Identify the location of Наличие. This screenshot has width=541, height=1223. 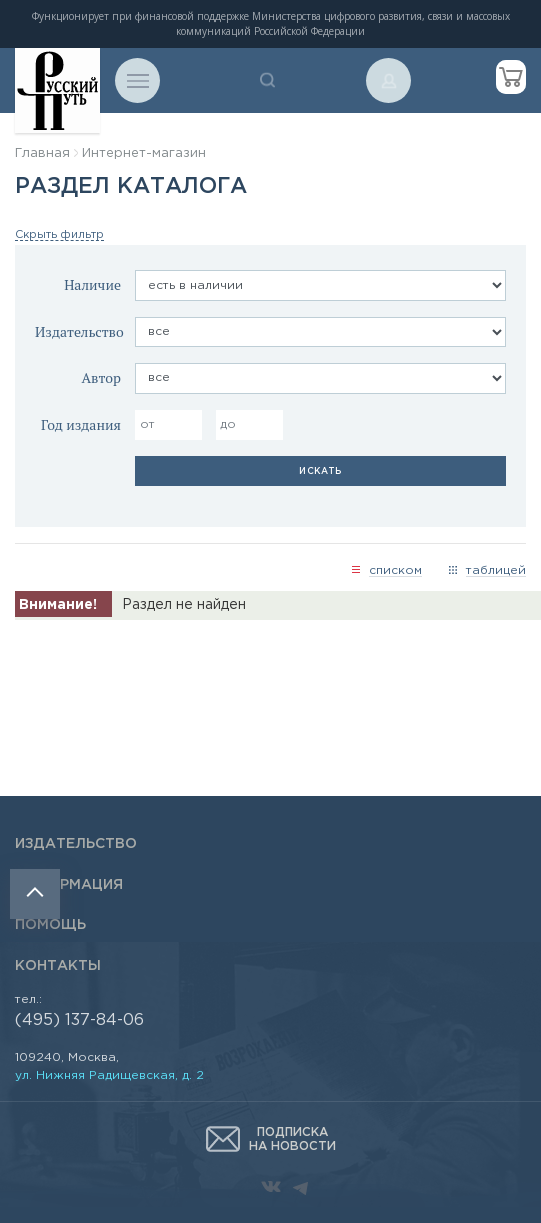
(92, 284).